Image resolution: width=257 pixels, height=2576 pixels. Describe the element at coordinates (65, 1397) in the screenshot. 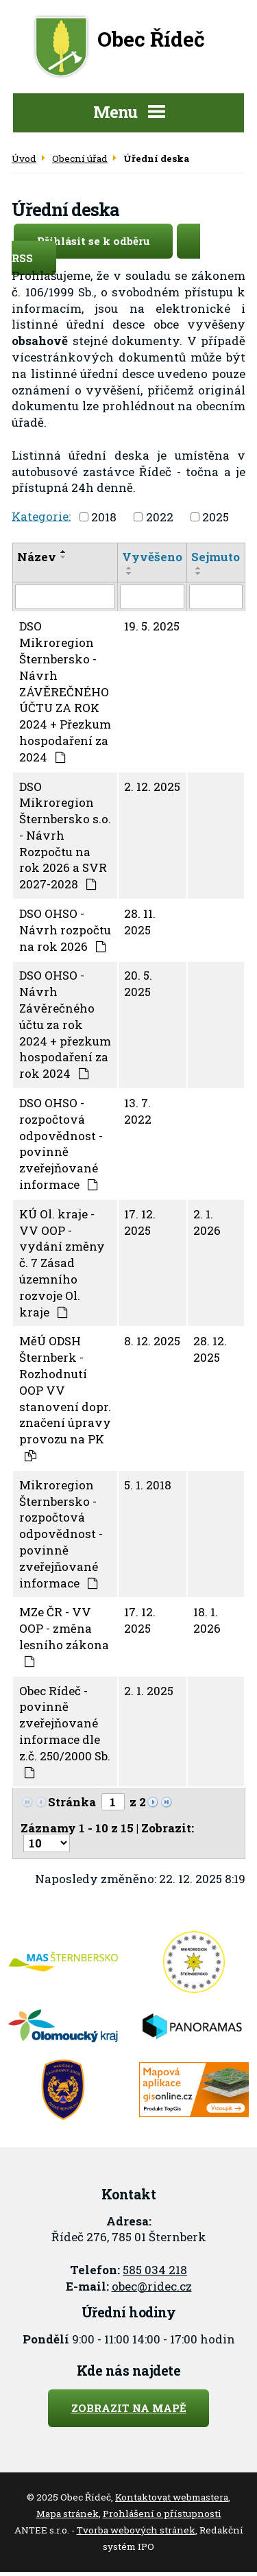

I see `MěÚ ODSH Šternberk - Rozhodnutí OOP VV stanovení dopr. značení úpravy provozu na PK` at that location.